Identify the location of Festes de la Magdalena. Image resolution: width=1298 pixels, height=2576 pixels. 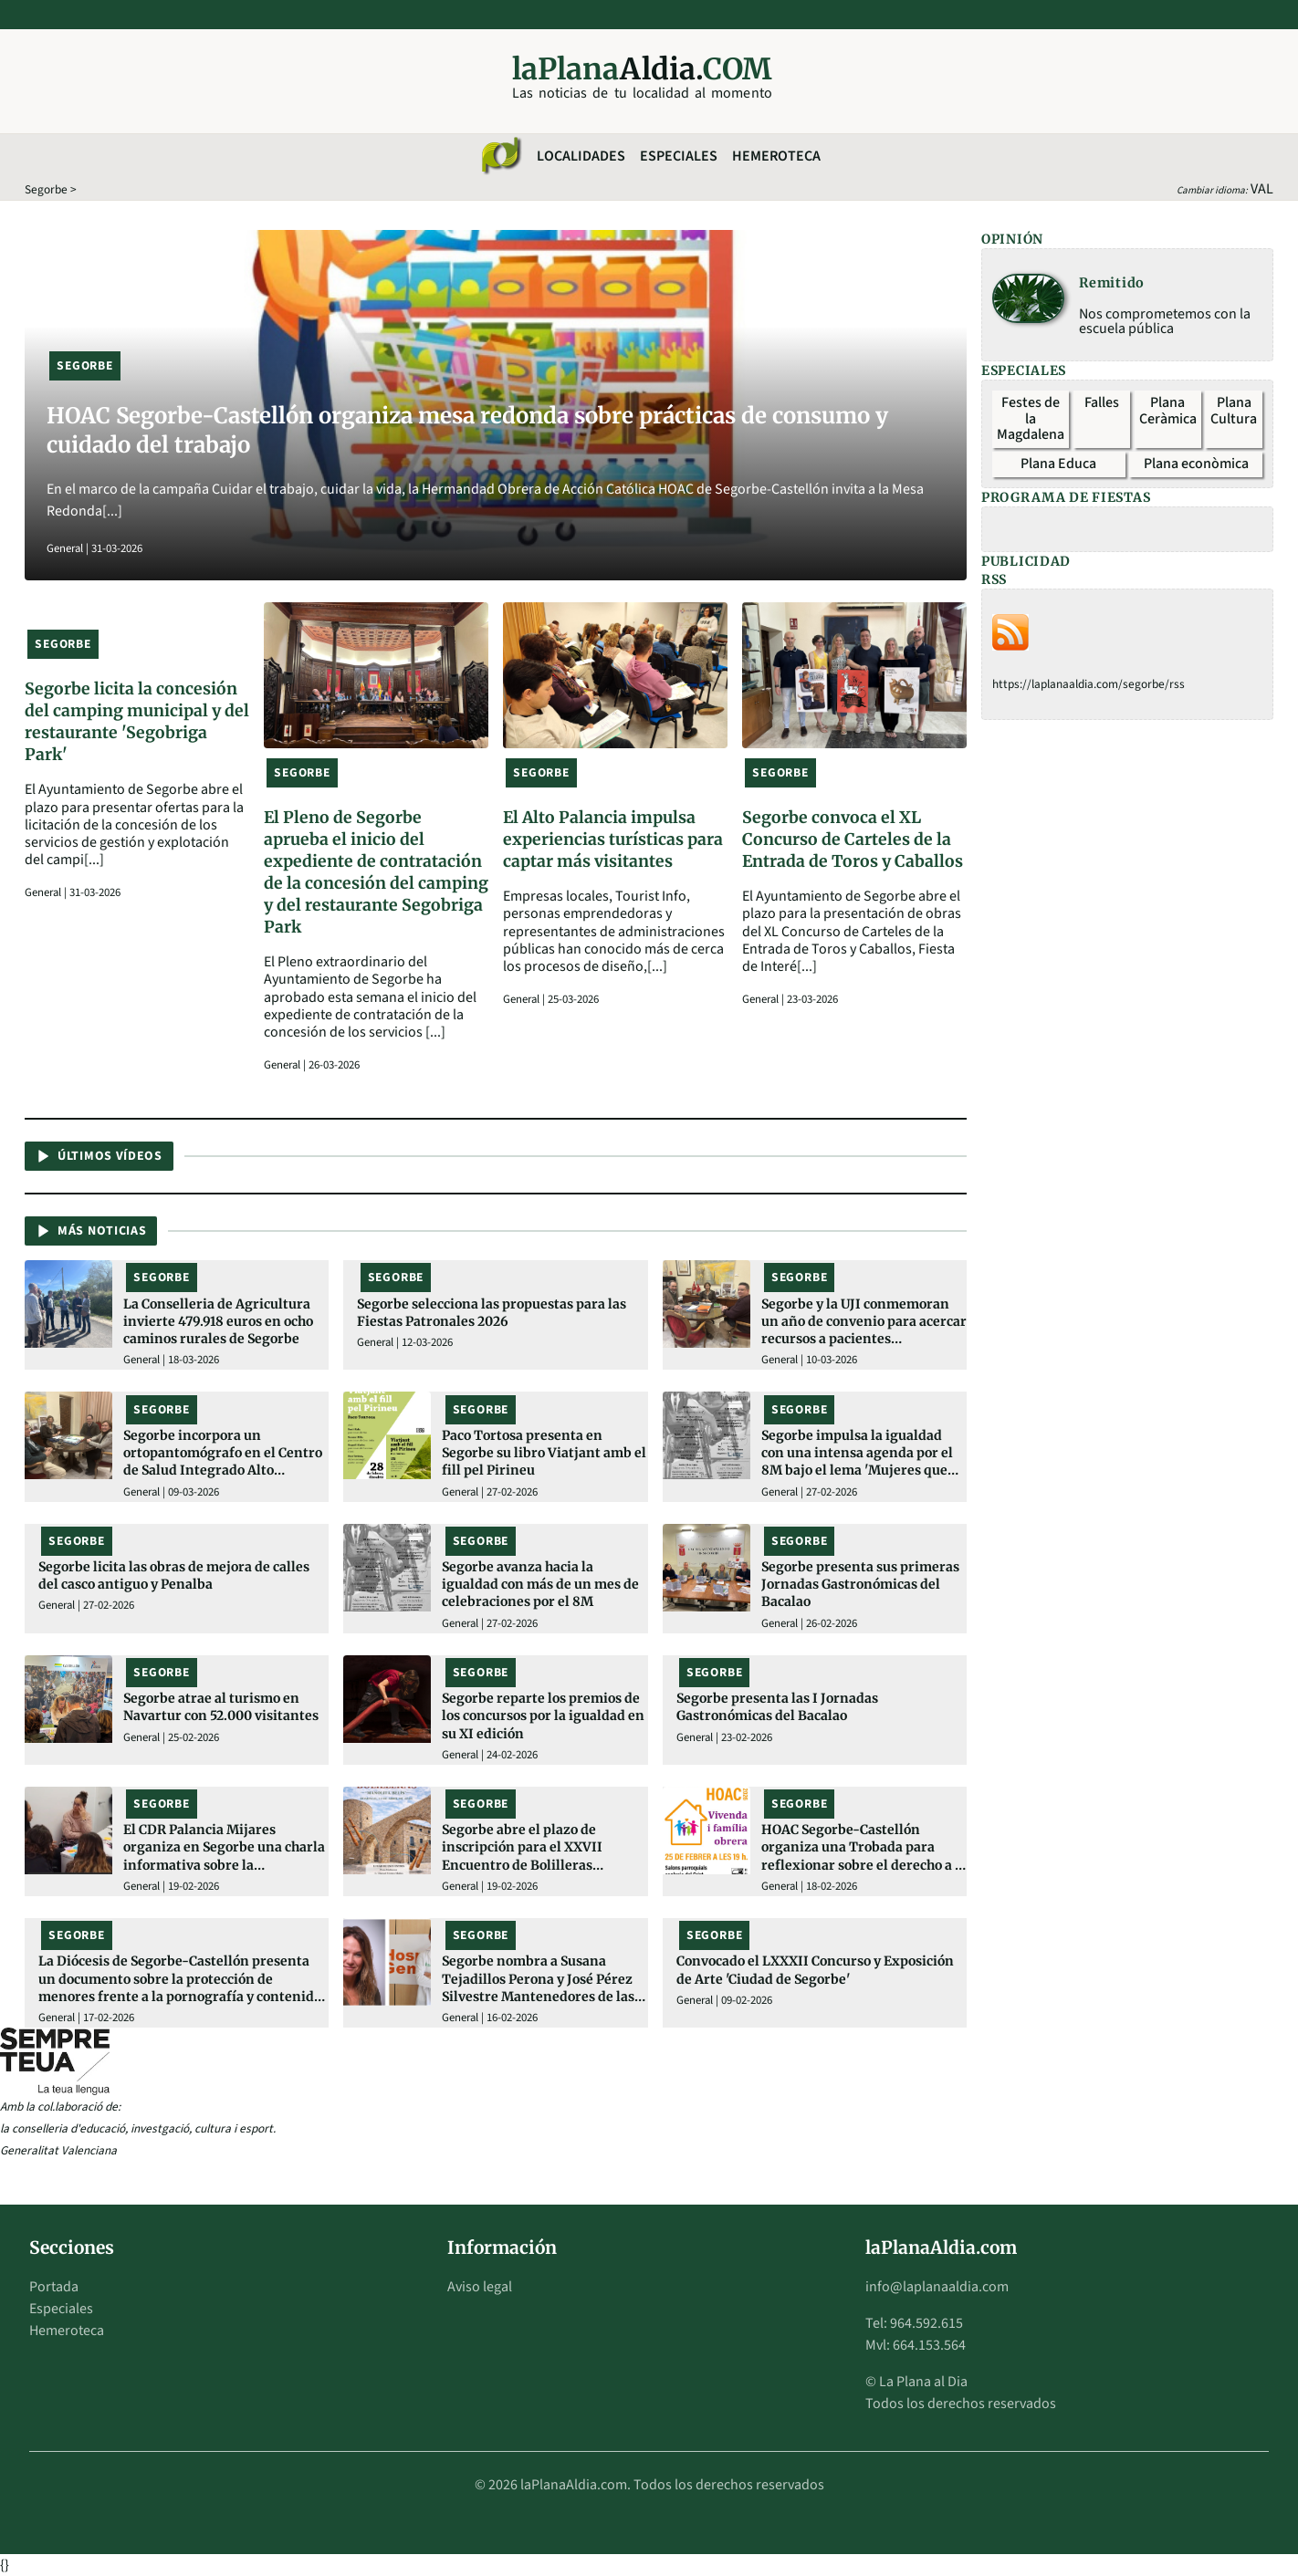
(1030, 418).